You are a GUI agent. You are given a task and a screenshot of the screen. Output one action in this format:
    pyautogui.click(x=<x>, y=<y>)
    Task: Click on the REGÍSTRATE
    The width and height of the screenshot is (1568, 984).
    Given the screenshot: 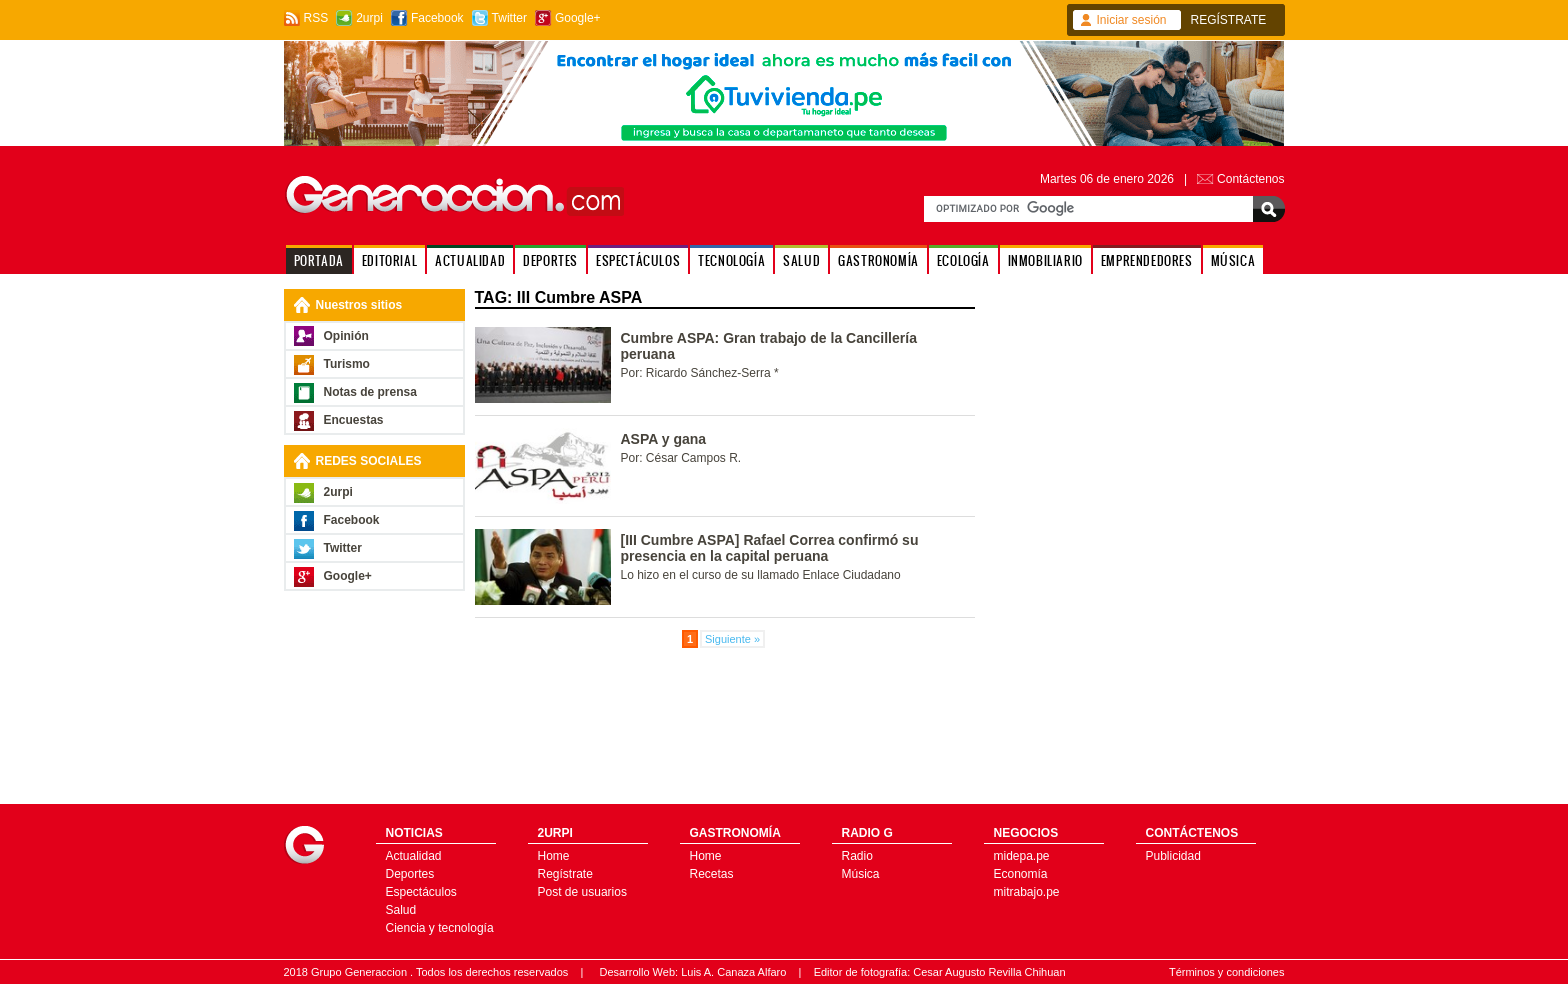 What is the action you would take?
    pyautogui.click(x=1229, y=20)
    